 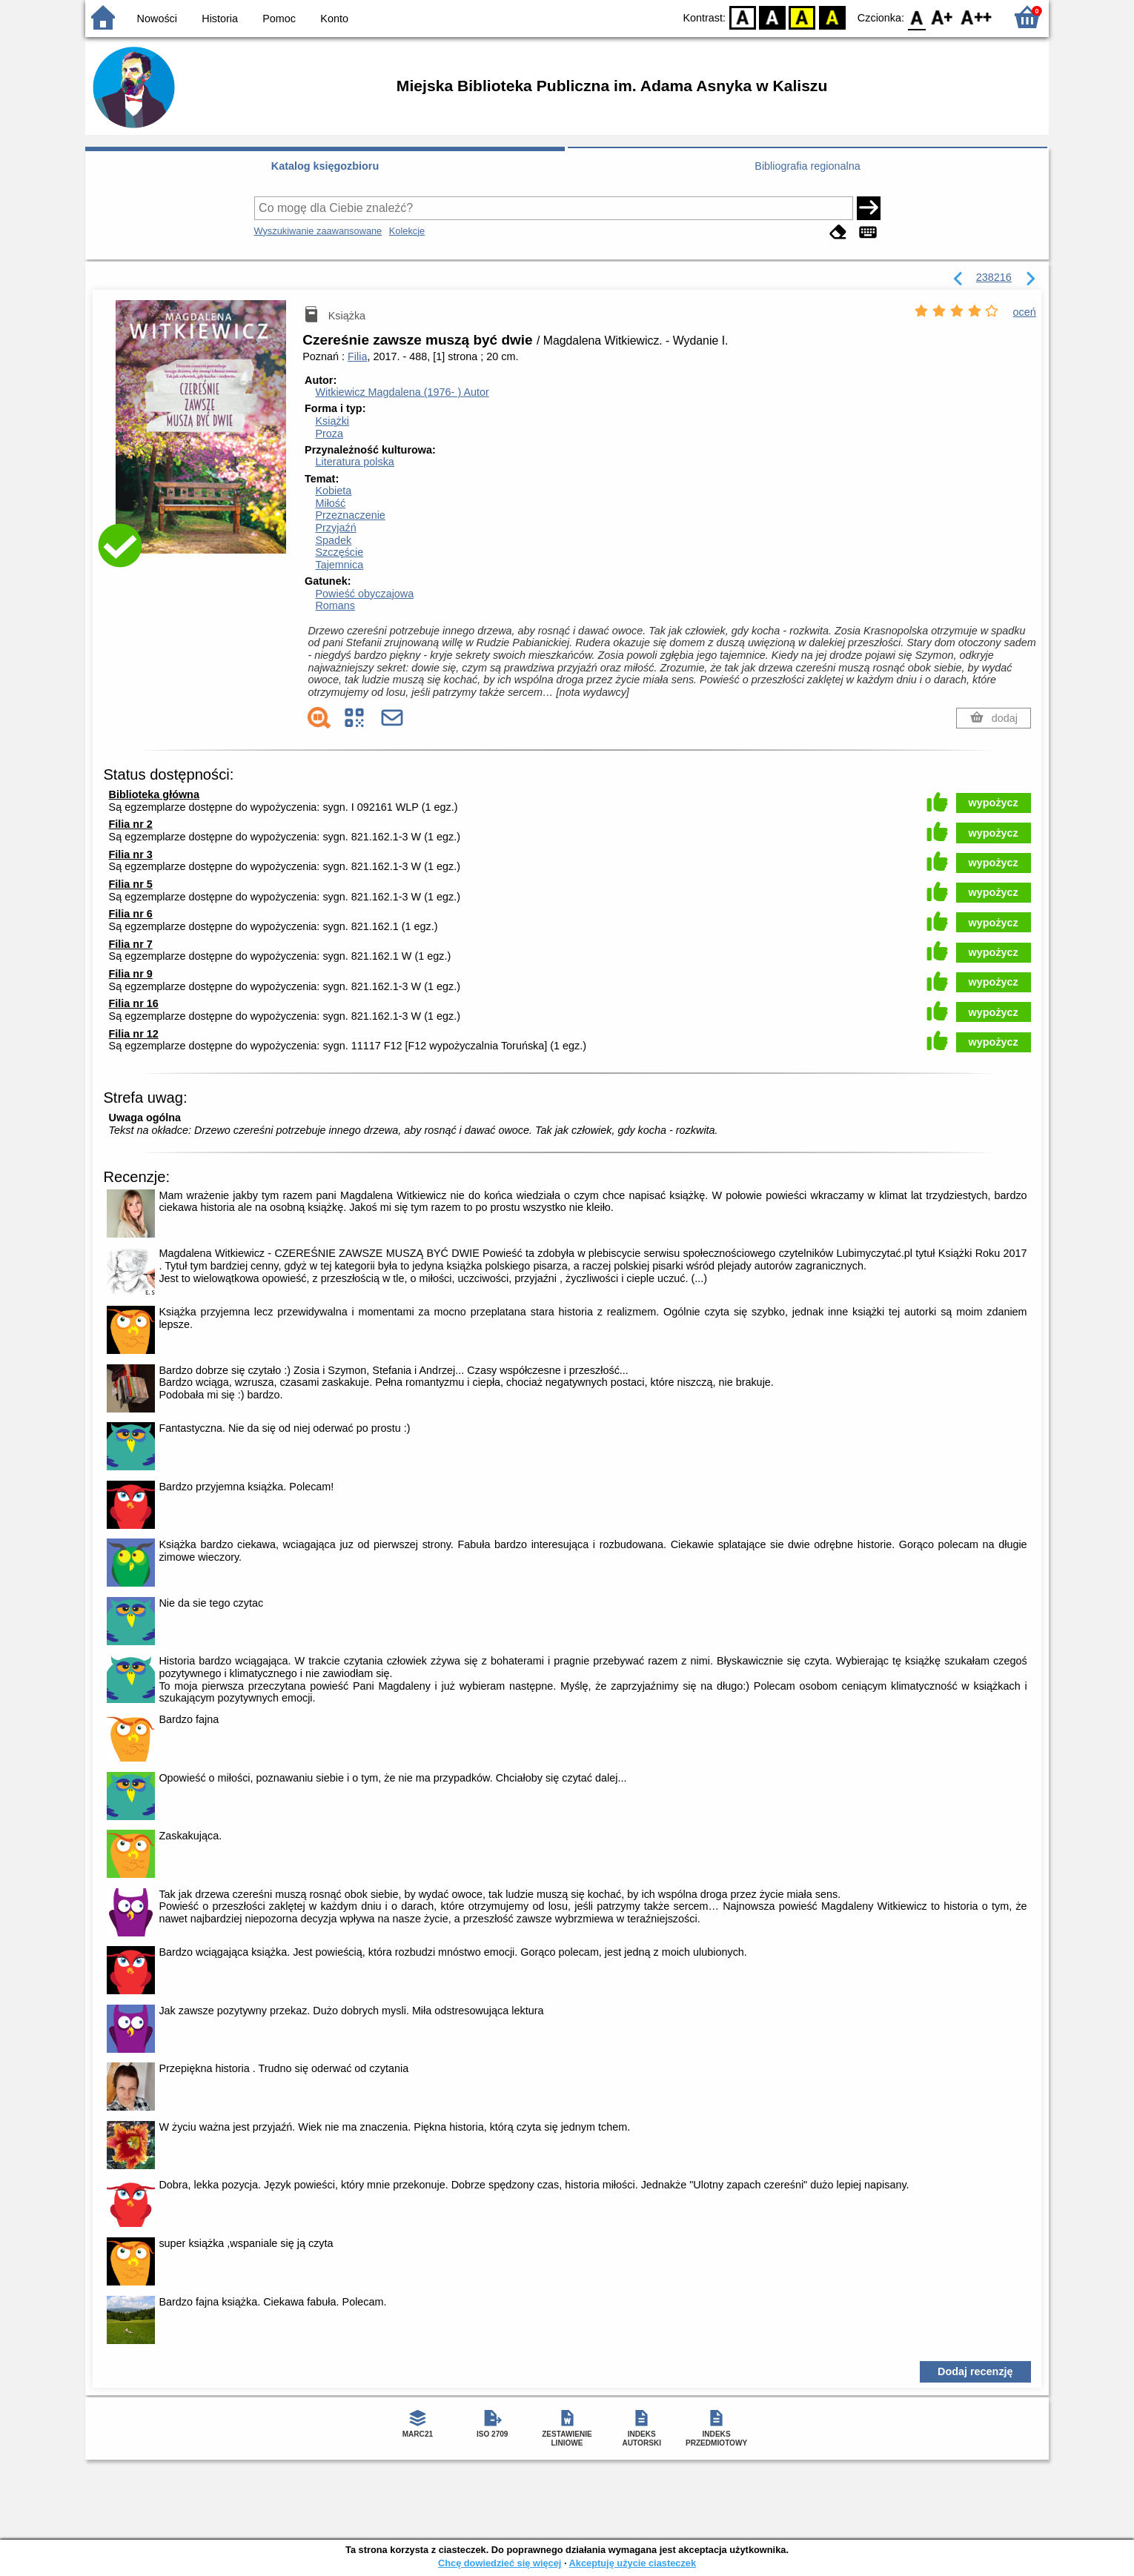 I want to click on Filia, so click(x=357, y=356).